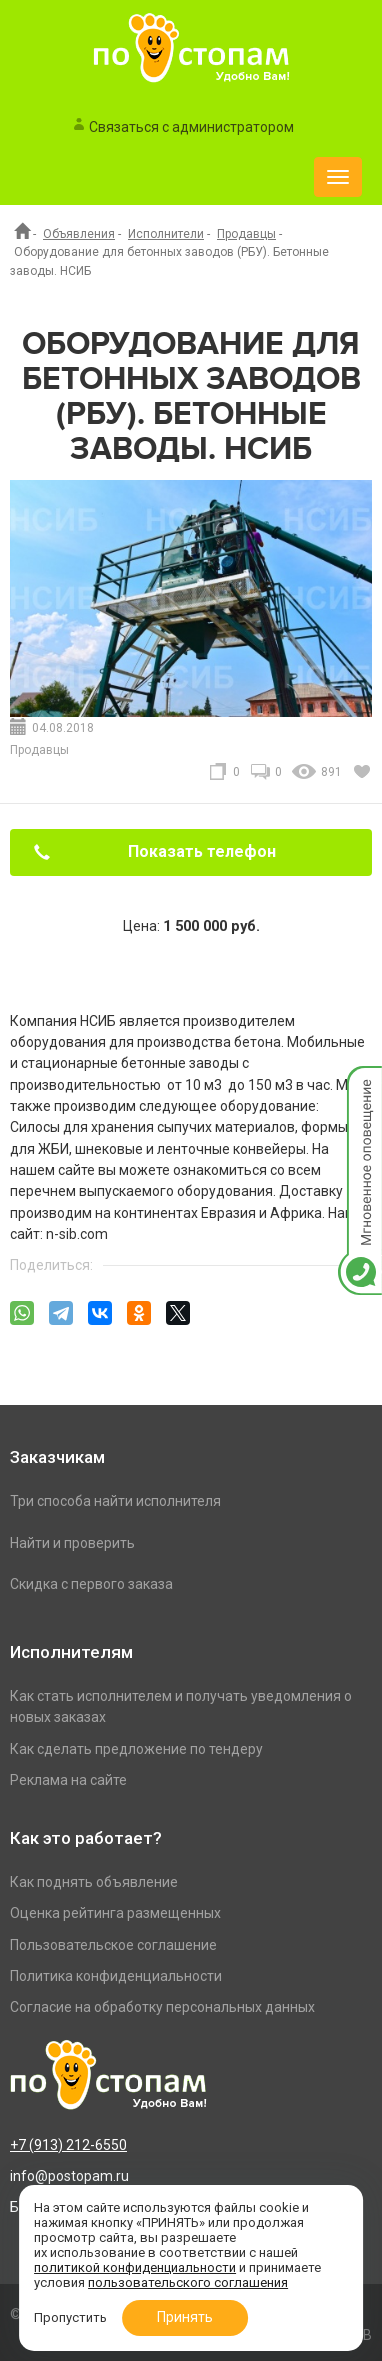 Image resolution: width=382 pixels, height=2361 pixels. What do you see at coordinates (115, 1913) in the screenshot?
I see `Оценка рейтинга размещенных` at bounding box center [115, 1913].